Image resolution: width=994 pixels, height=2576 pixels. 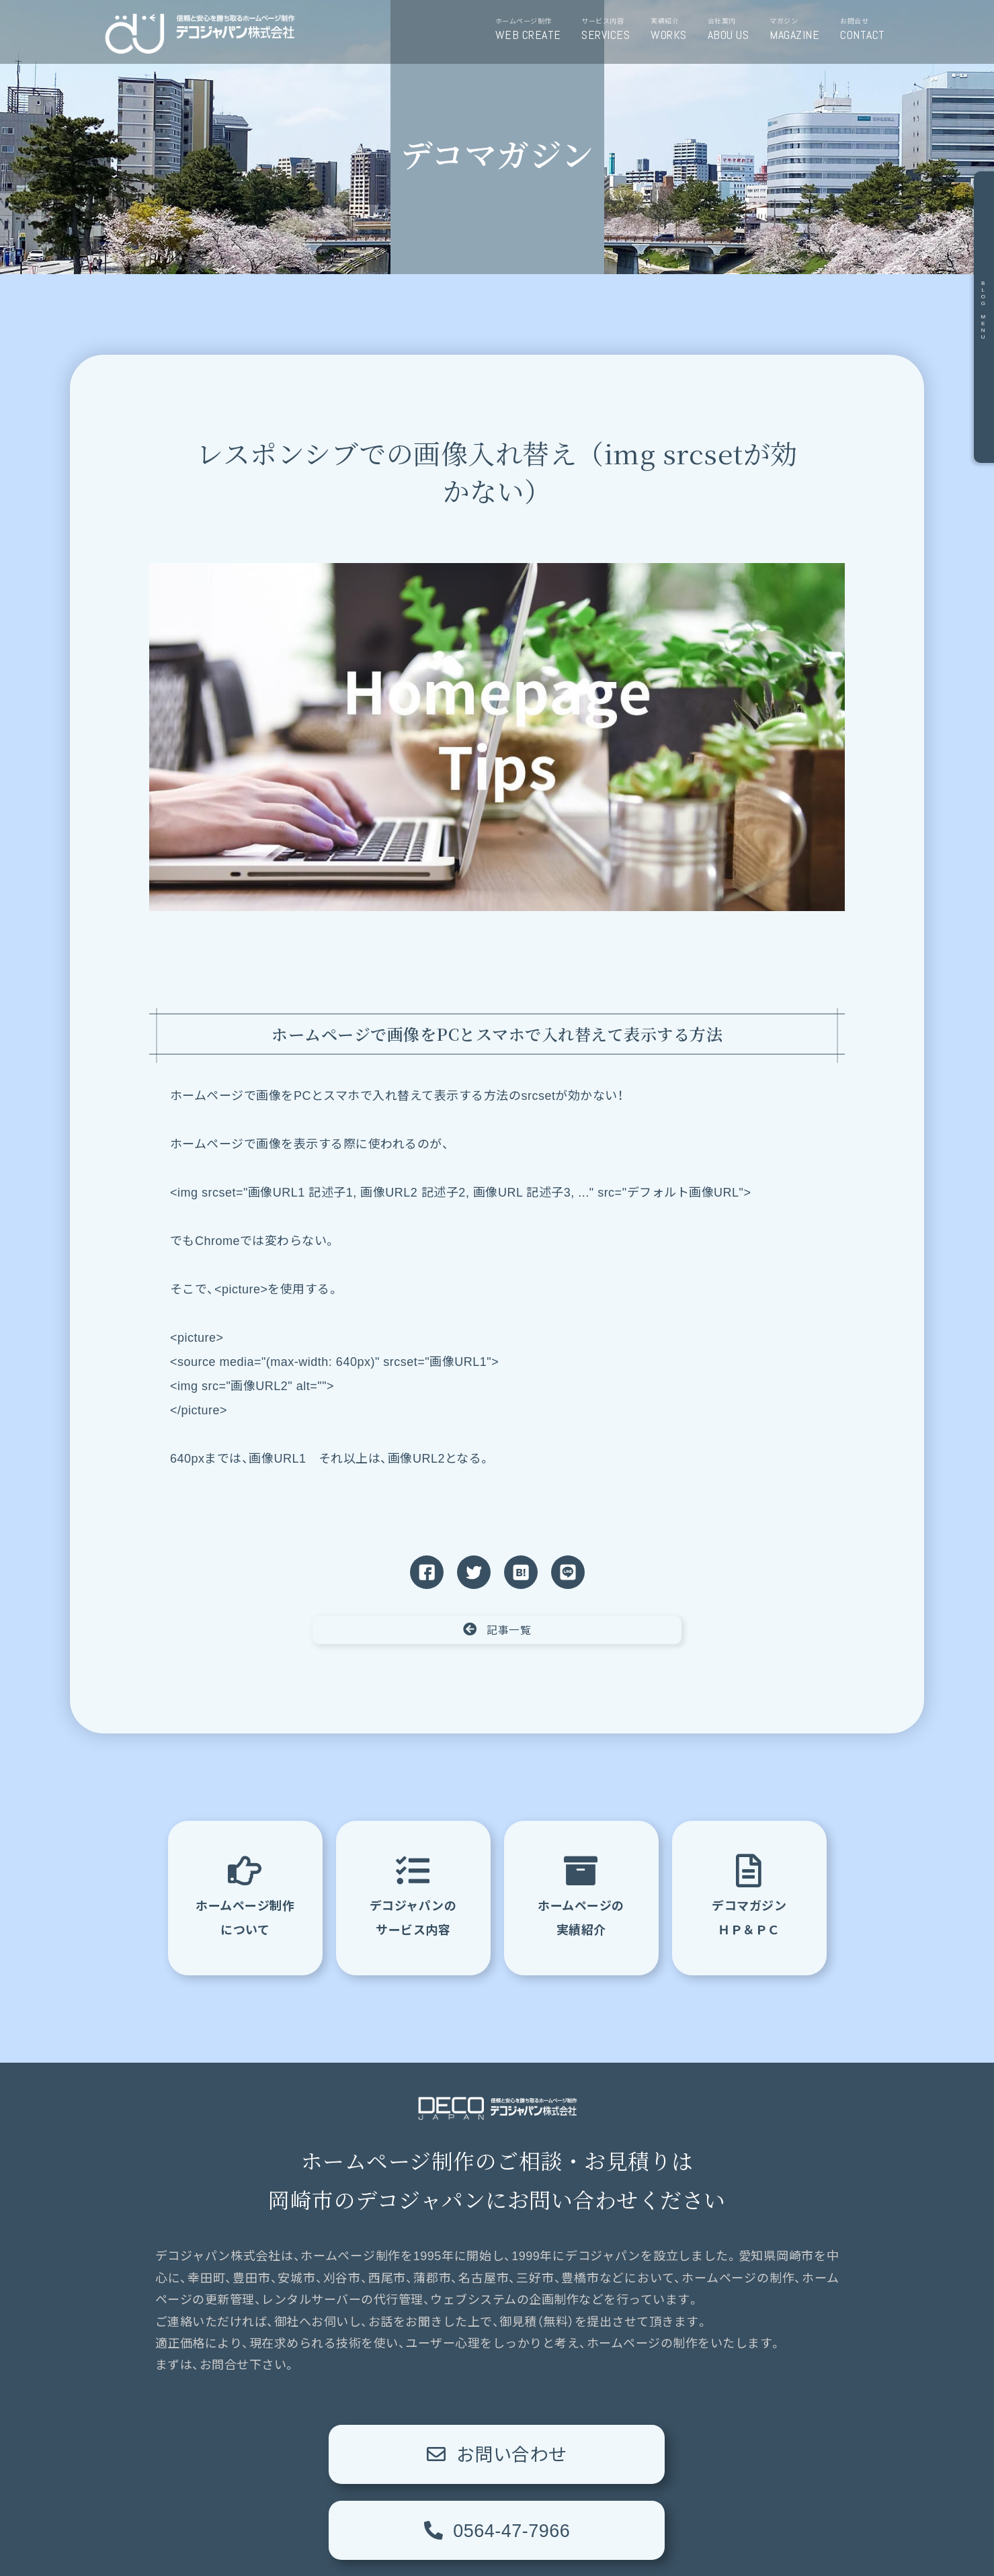 I want to click on デコマガジンＨＰ＆ＰＣ, so click(x=749, y=1894).